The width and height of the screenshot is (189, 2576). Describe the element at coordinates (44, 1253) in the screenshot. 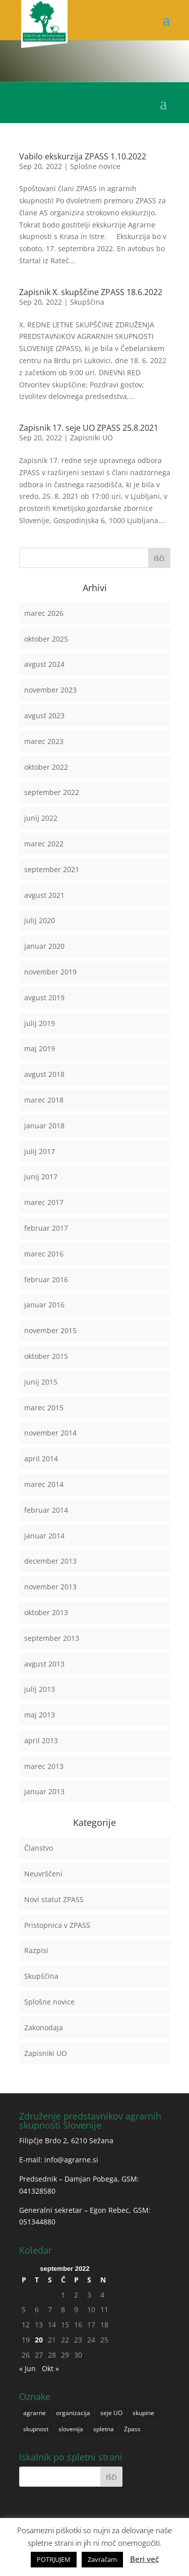

I see `marec 2016` at that location.